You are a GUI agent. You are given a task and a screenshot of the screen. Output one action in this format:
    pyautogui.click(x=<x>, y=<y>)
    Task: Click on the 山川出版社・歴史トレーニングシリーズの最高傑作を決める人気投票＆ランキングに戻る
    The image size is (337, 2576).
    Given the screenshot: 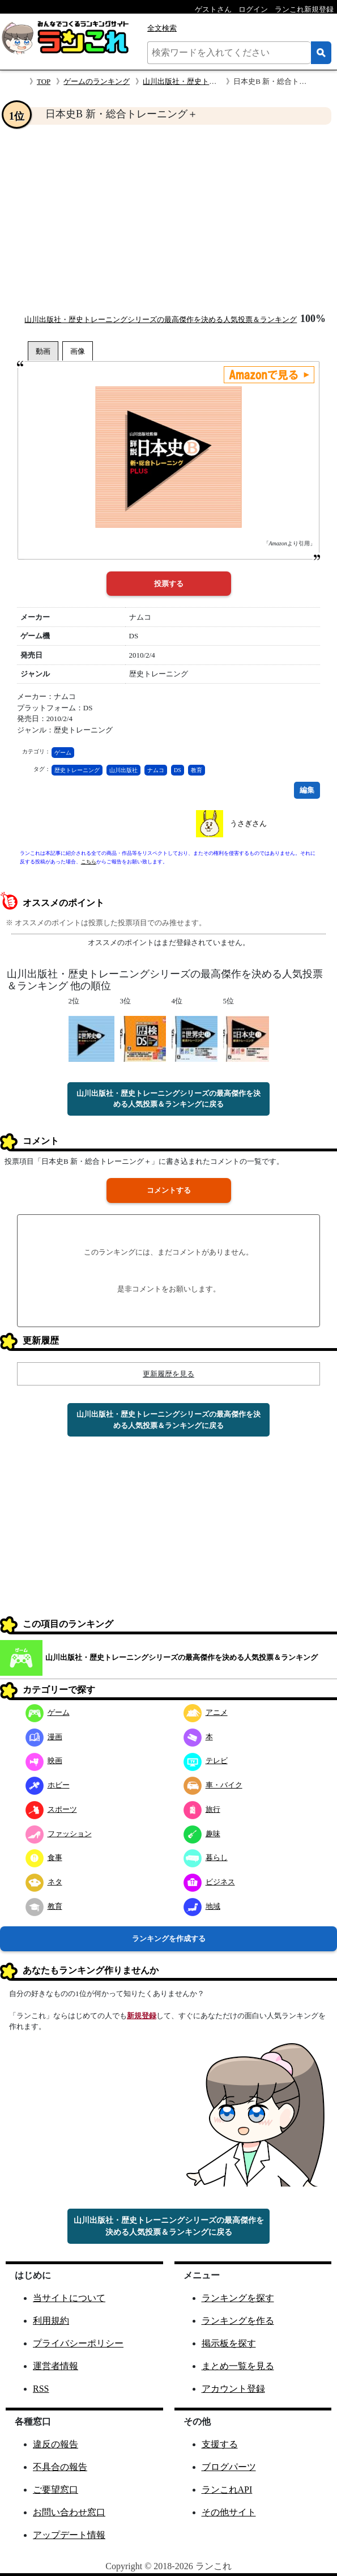 What is the action you would take?
    pyautogui.click(x=168, y=1099)
    